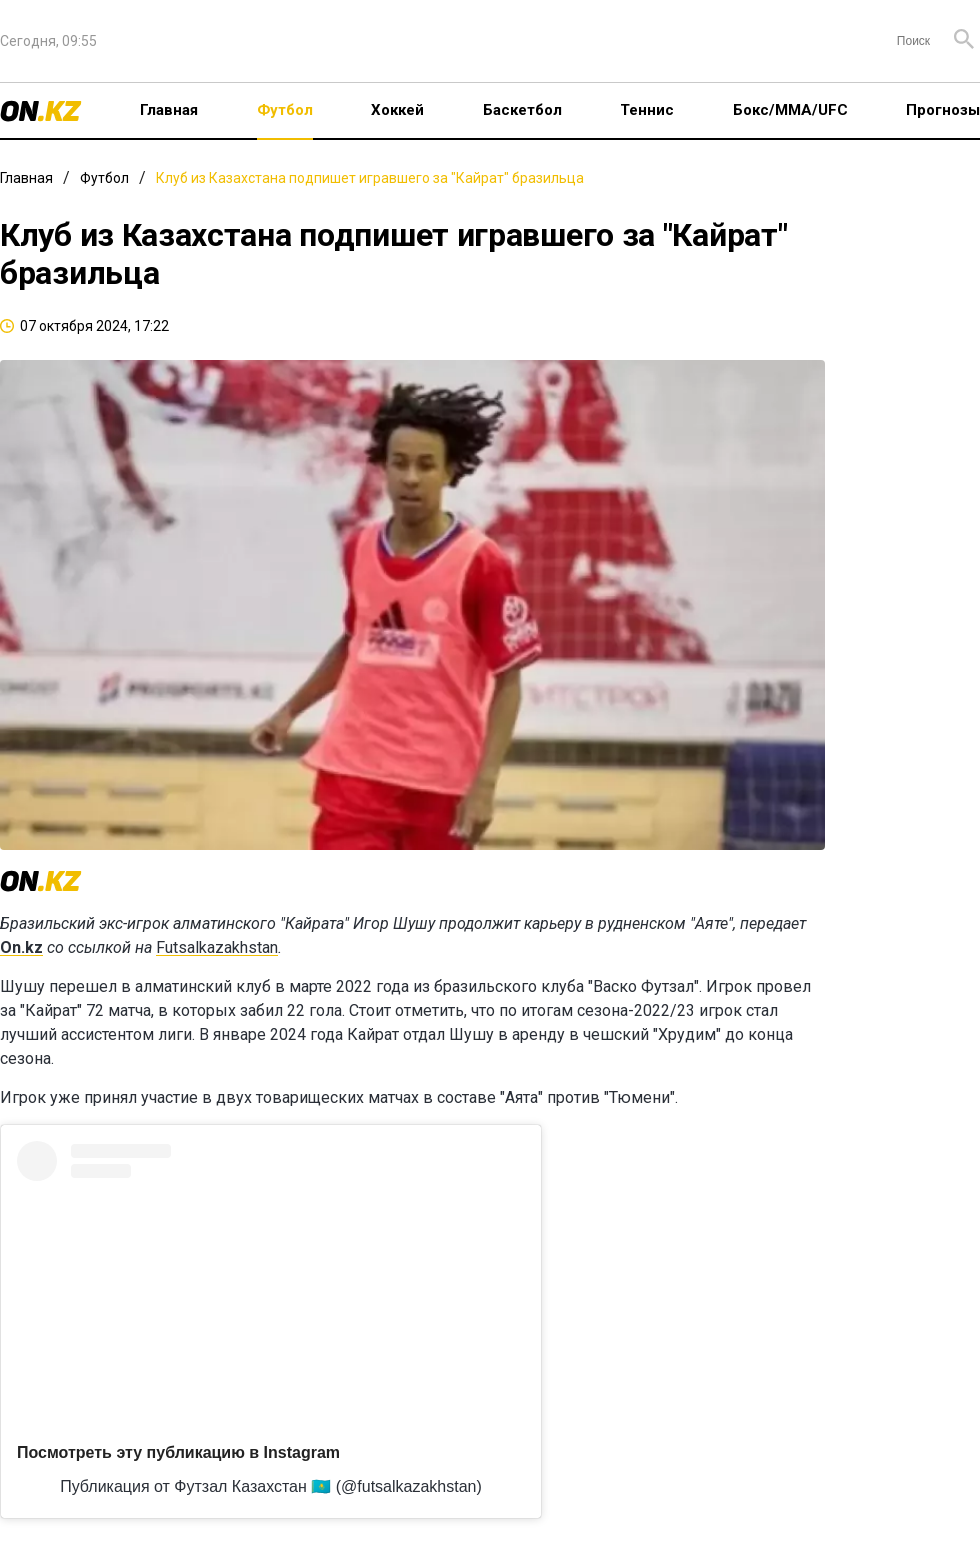 This screenshot has height=1563, width=980. Describe the element at coordinates (522, 110) in the screenshot. I see `Баскетбол` at that location.